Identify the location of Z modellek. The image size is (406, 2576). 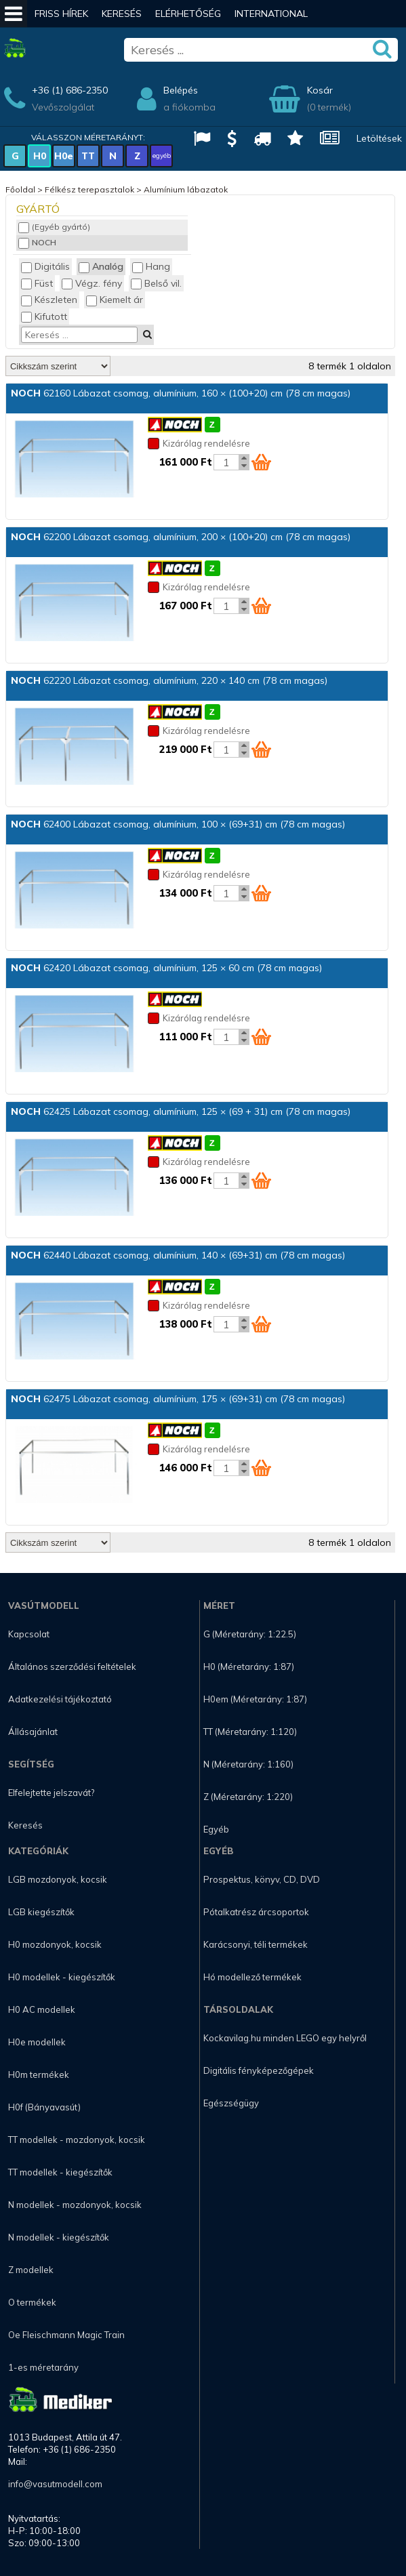
(31, 2269).